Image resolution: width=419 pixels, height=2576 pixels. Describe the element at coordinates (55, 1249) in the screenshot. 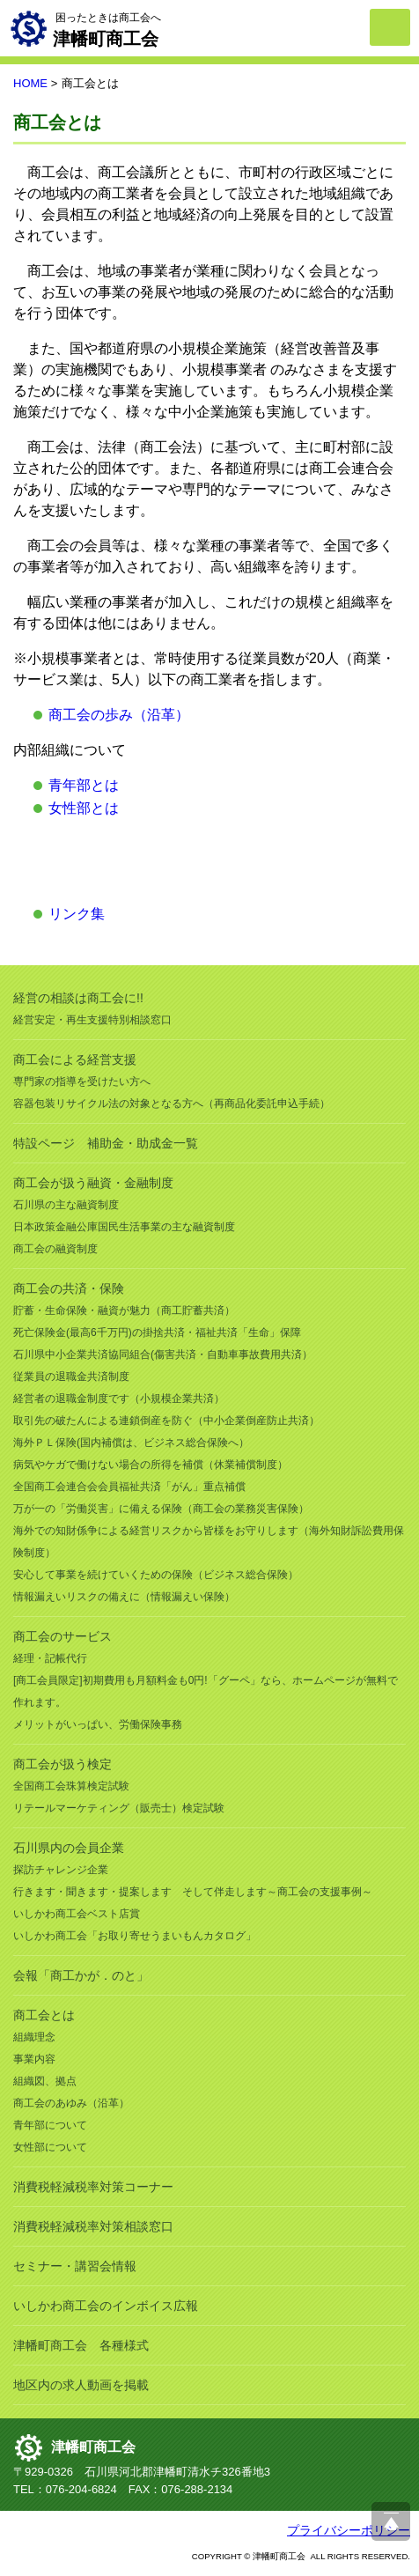

I see `商工会の融資制度` at that location.